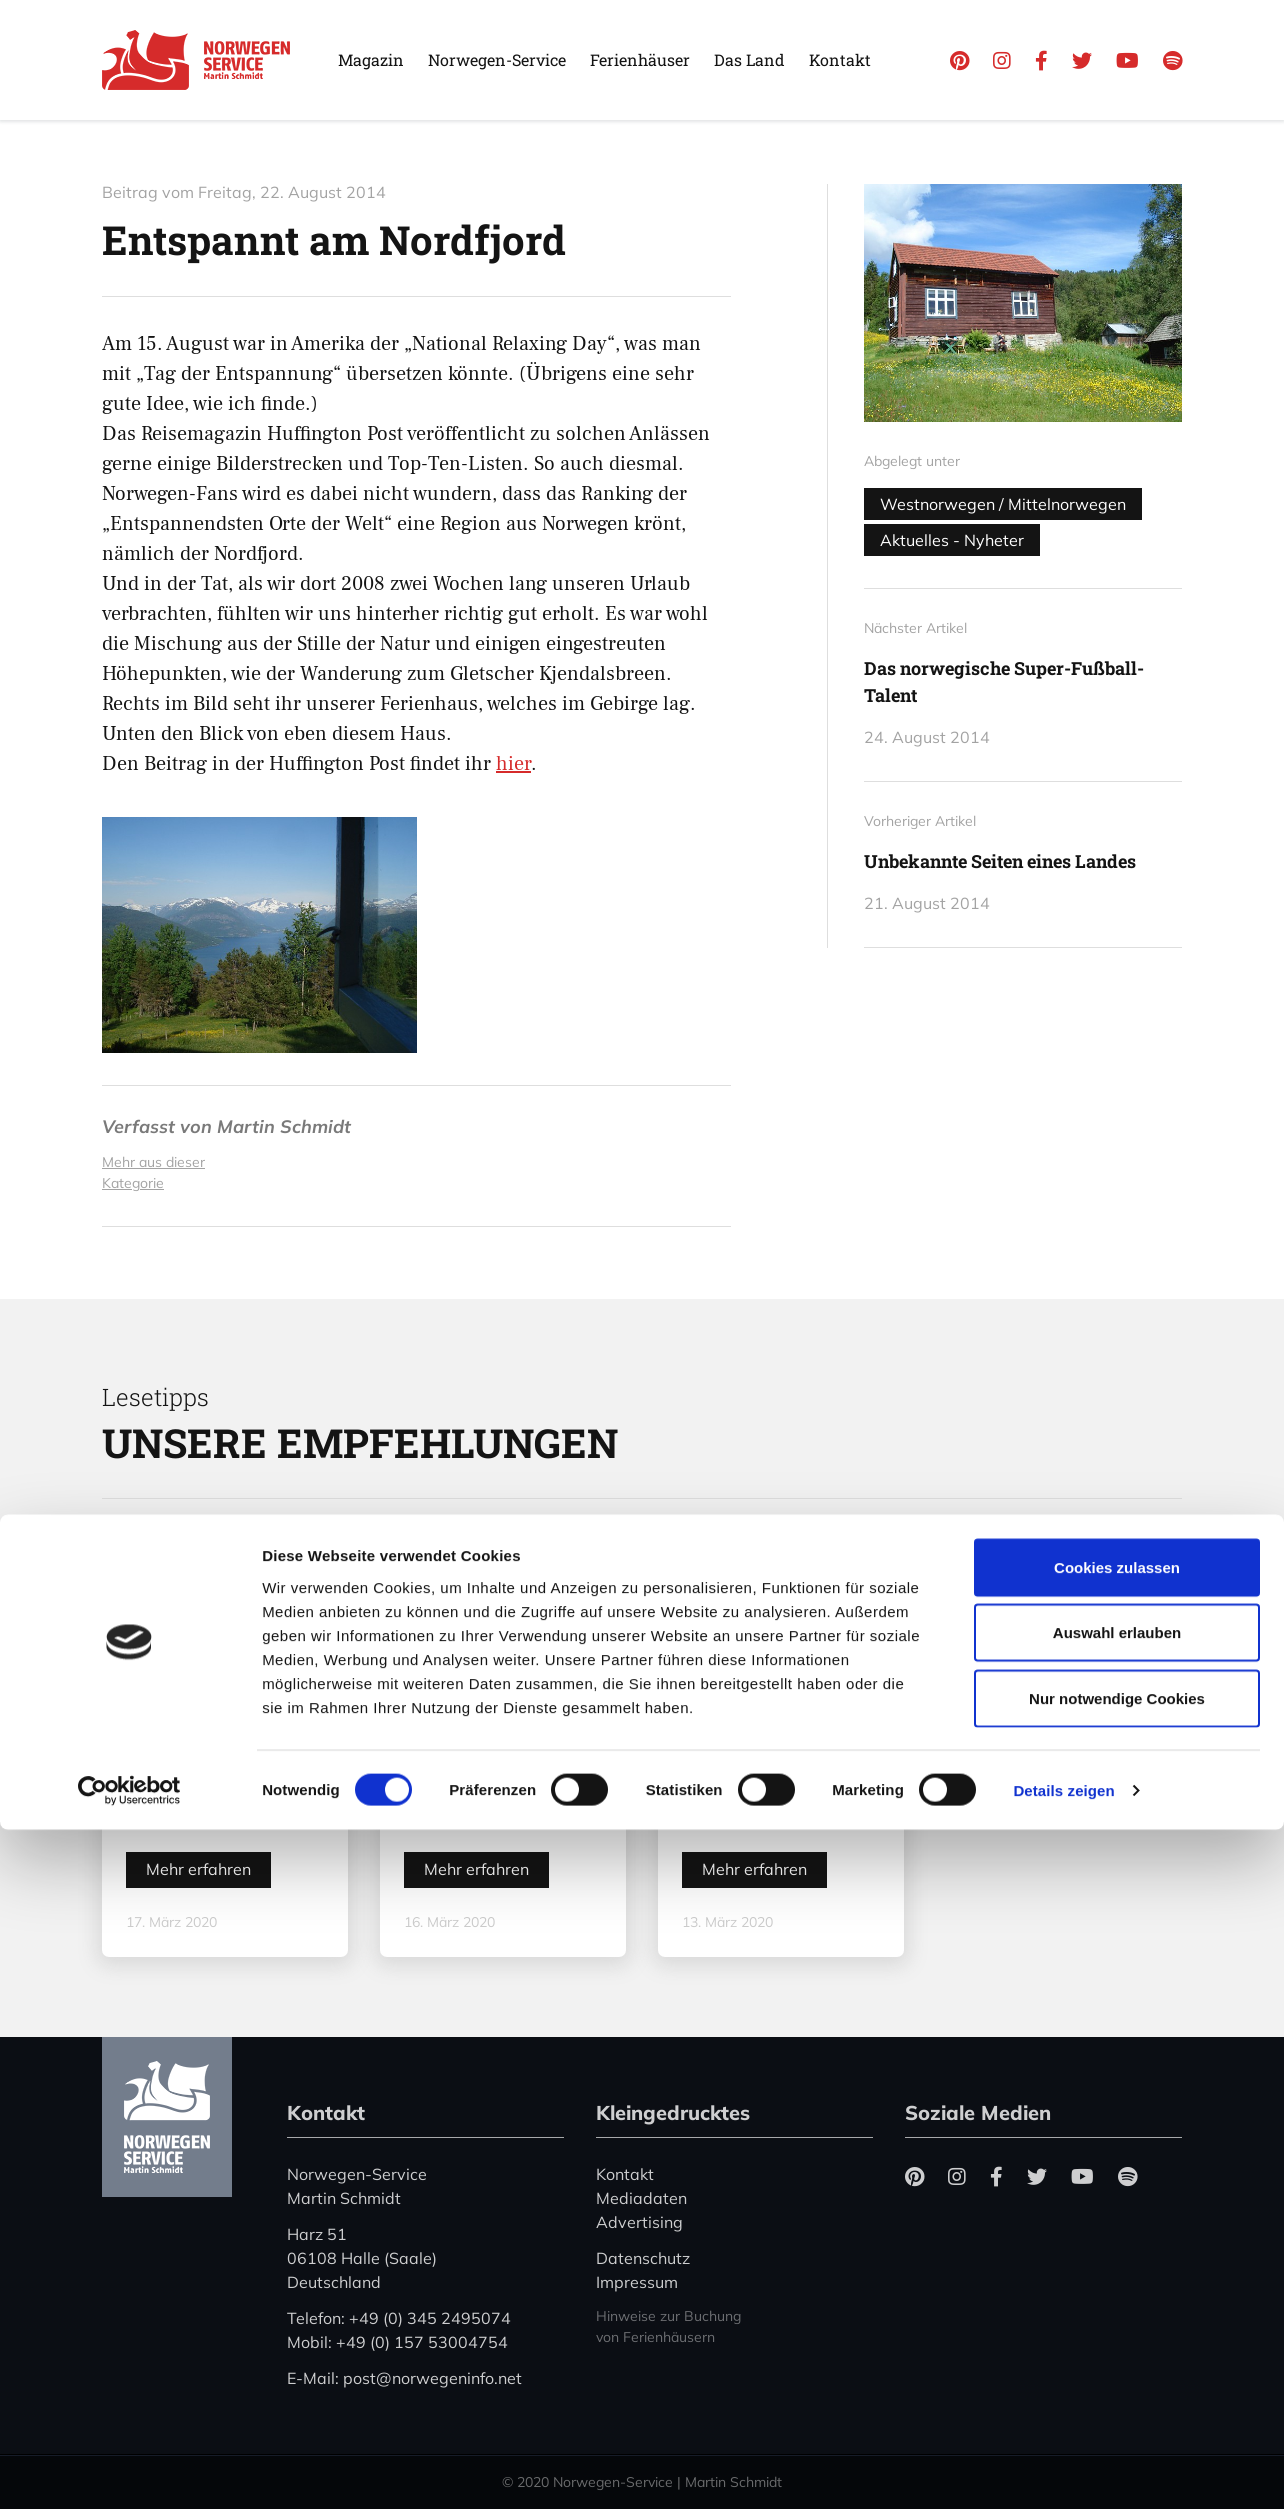 The image size is (1284, 2509). I want to click on hier, so click(513, 764).